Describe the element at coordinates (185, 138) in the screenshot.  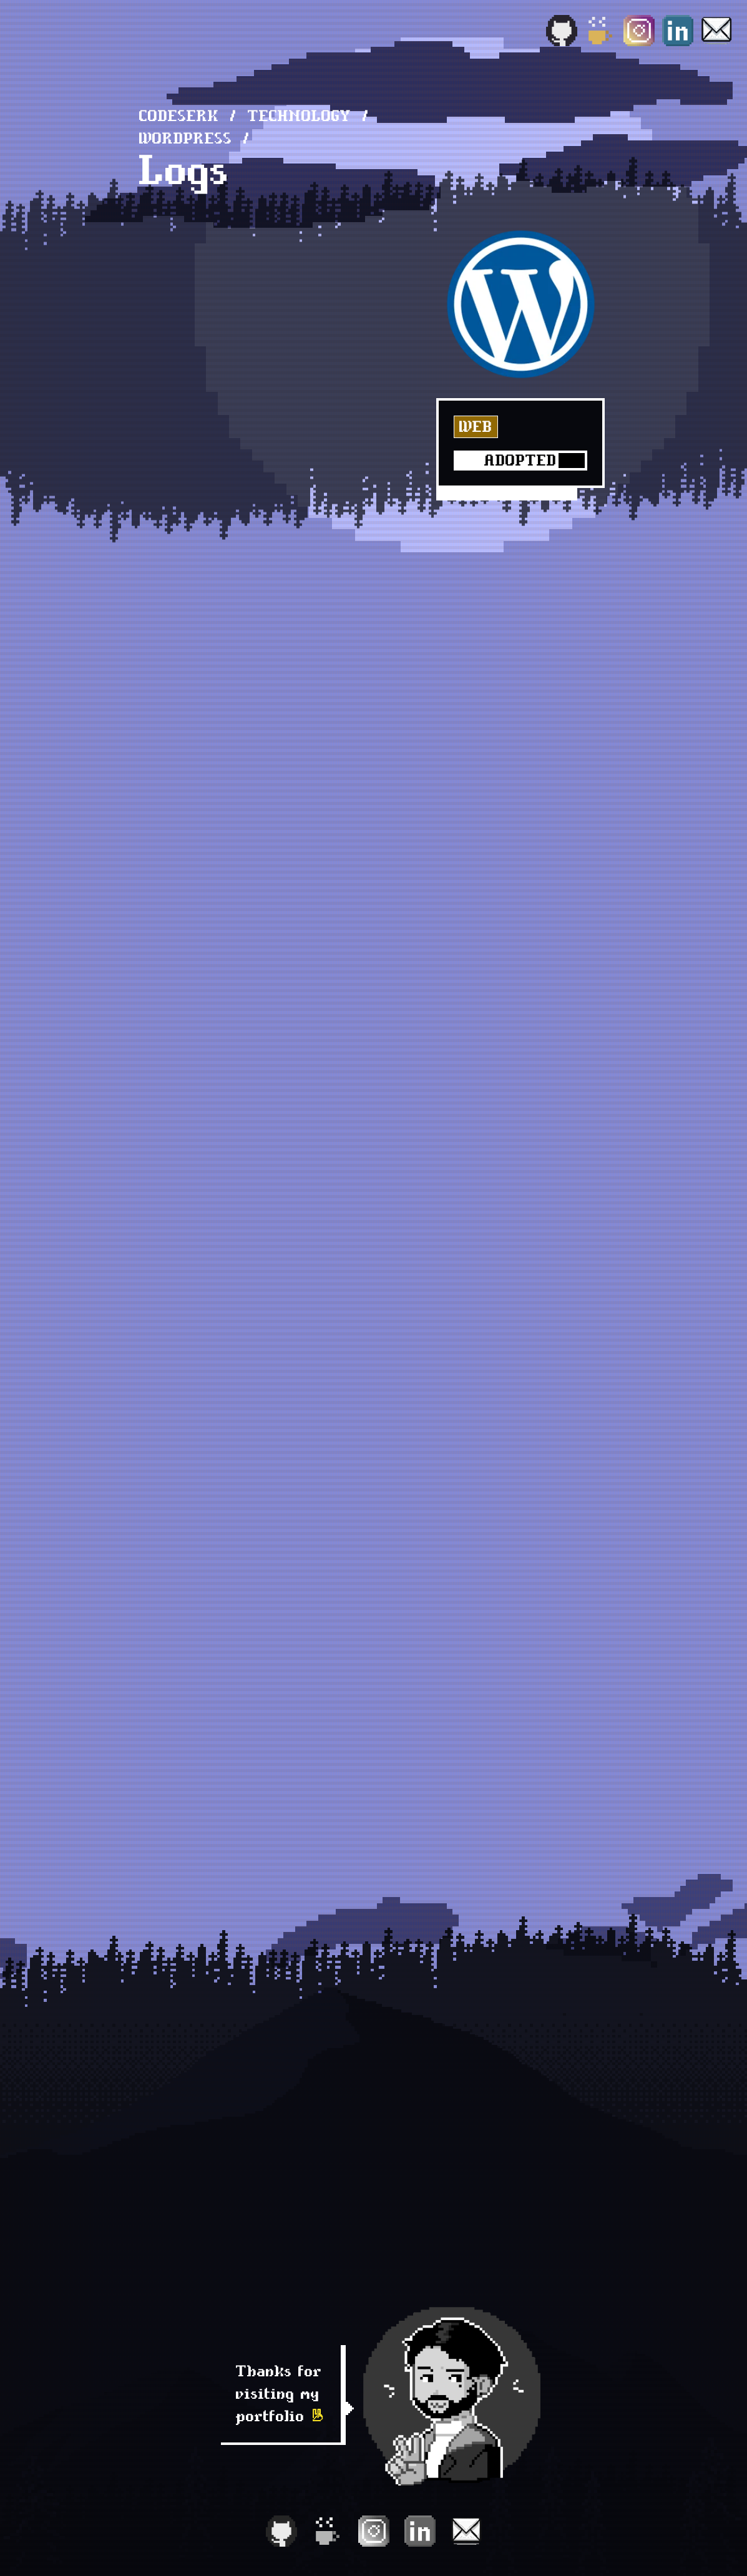
I see `WordPress` at that location.